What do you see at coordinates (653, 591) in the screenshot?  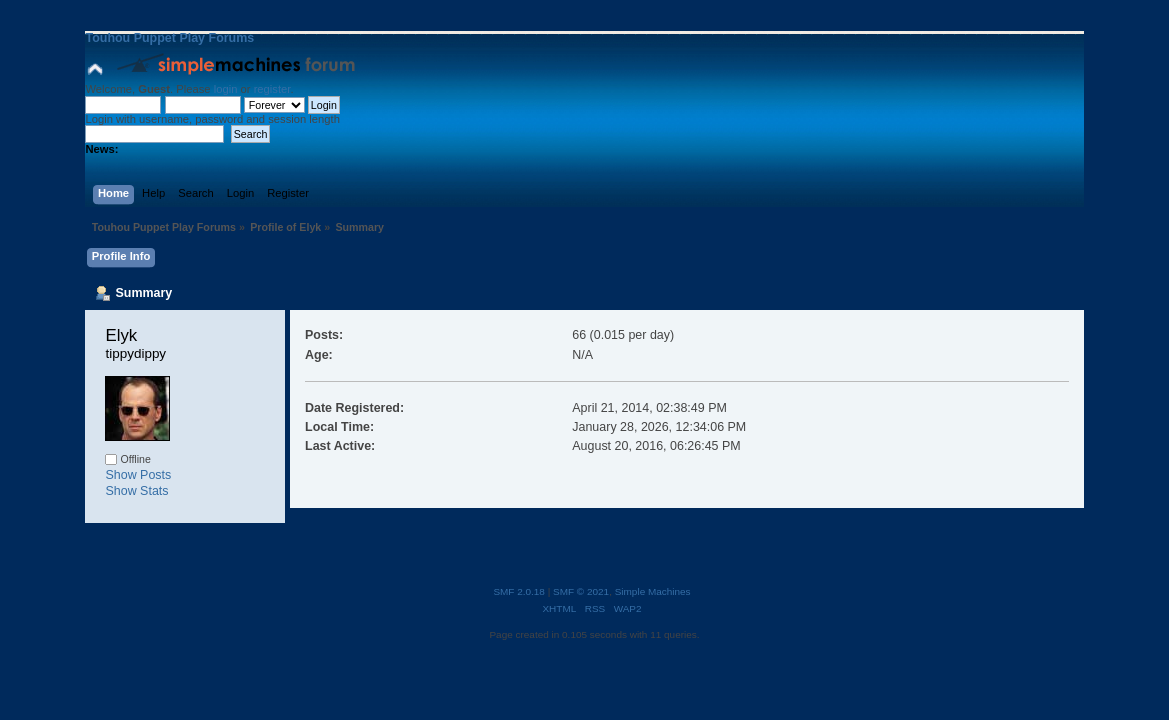 I see `Simple Machines` at bounding box center [653, 591].